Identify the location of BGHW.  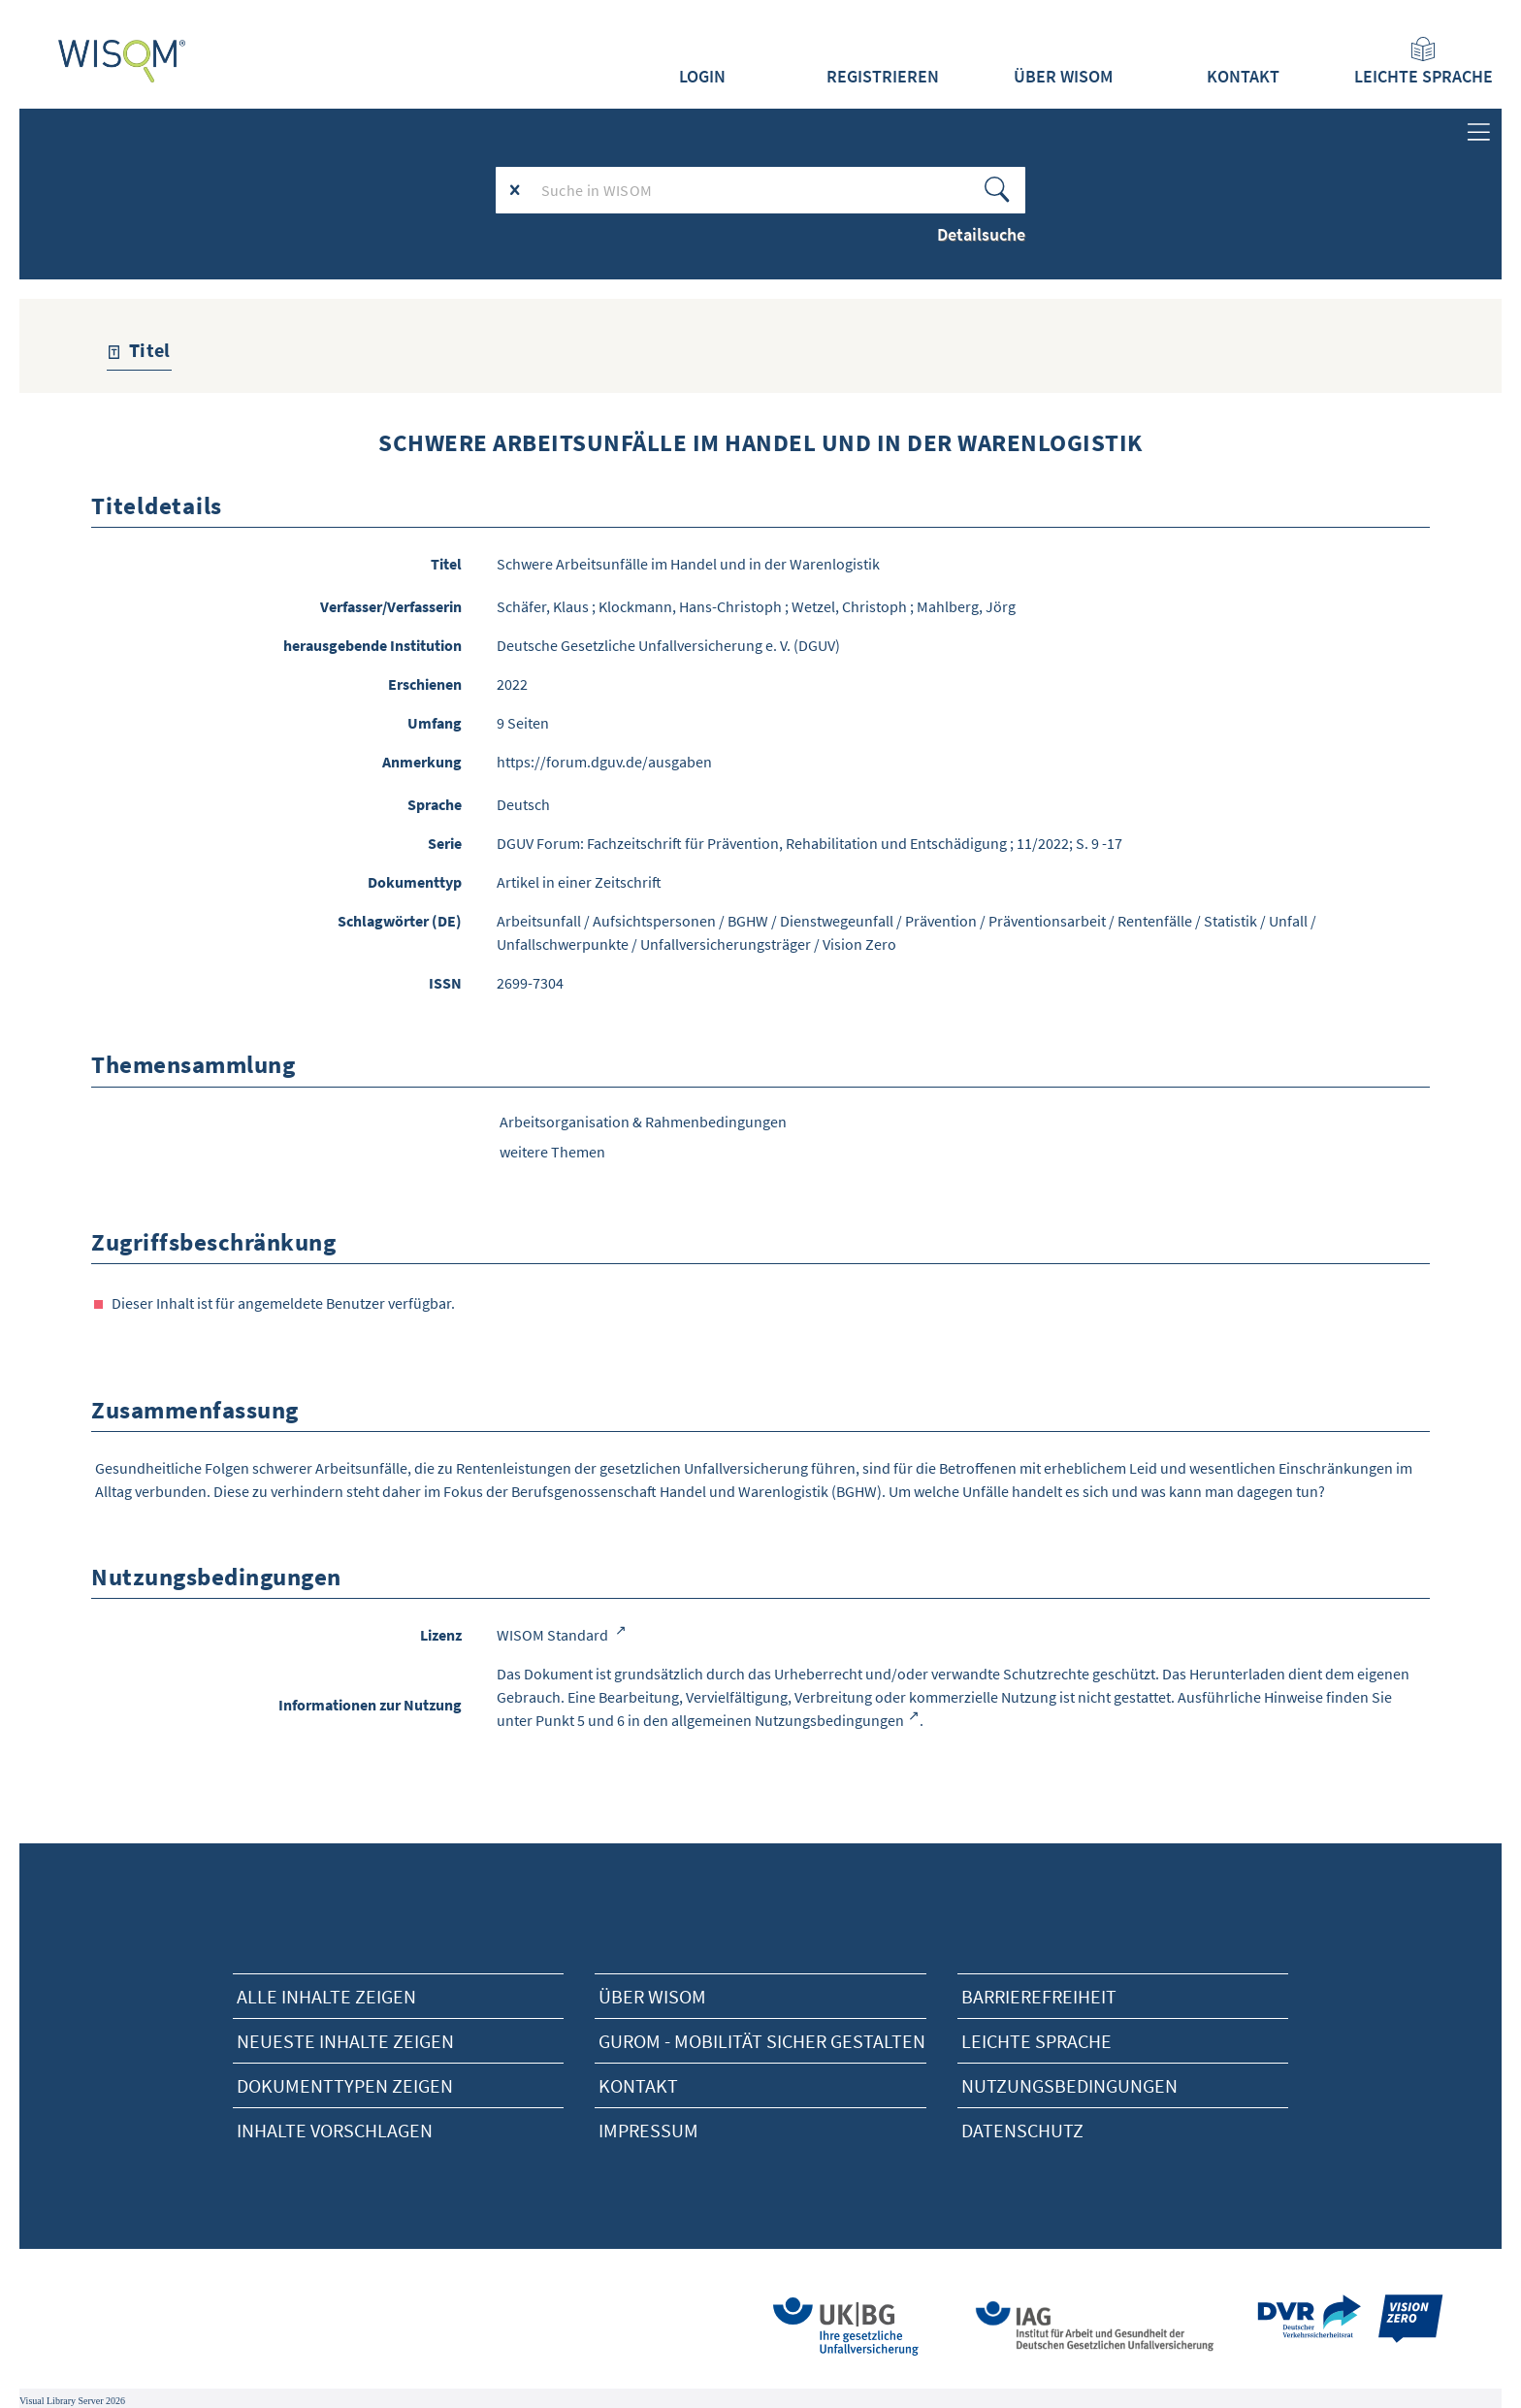
(748, 920).